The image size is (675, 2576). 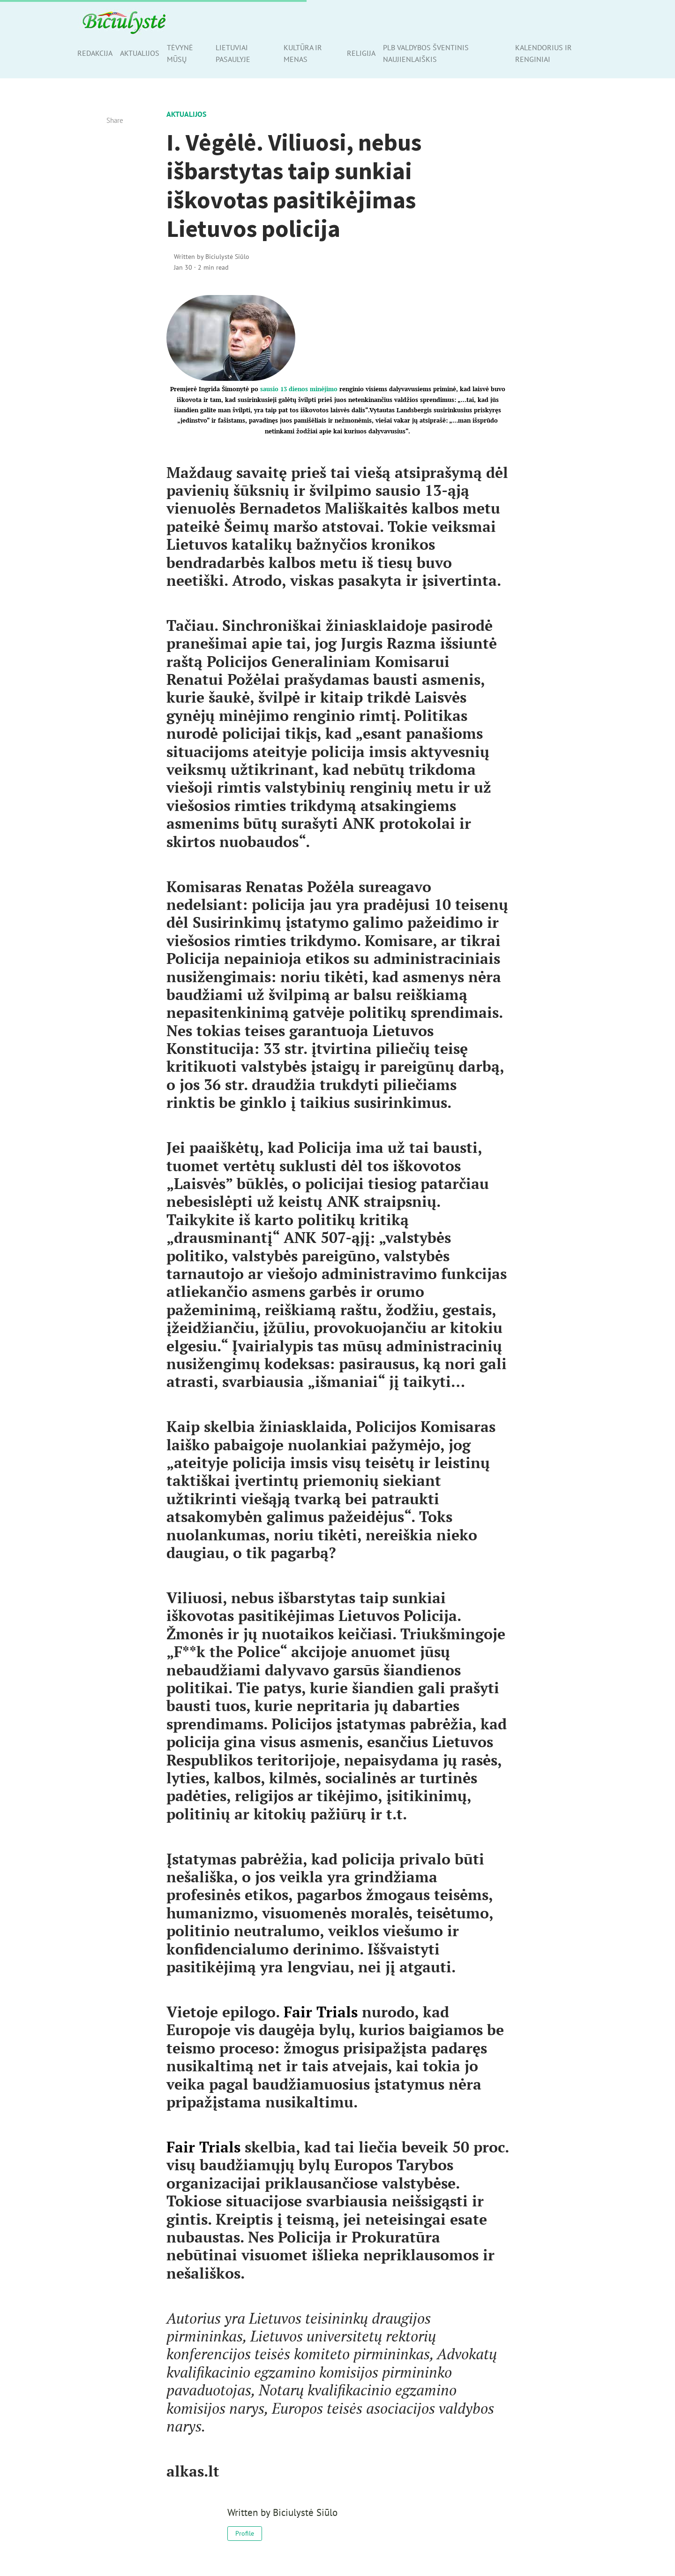 What do you see at coordinates (299, 389) in the screenshot?
I see `sausio 13 dienos minėjimo` at bounding box center [299, 389].